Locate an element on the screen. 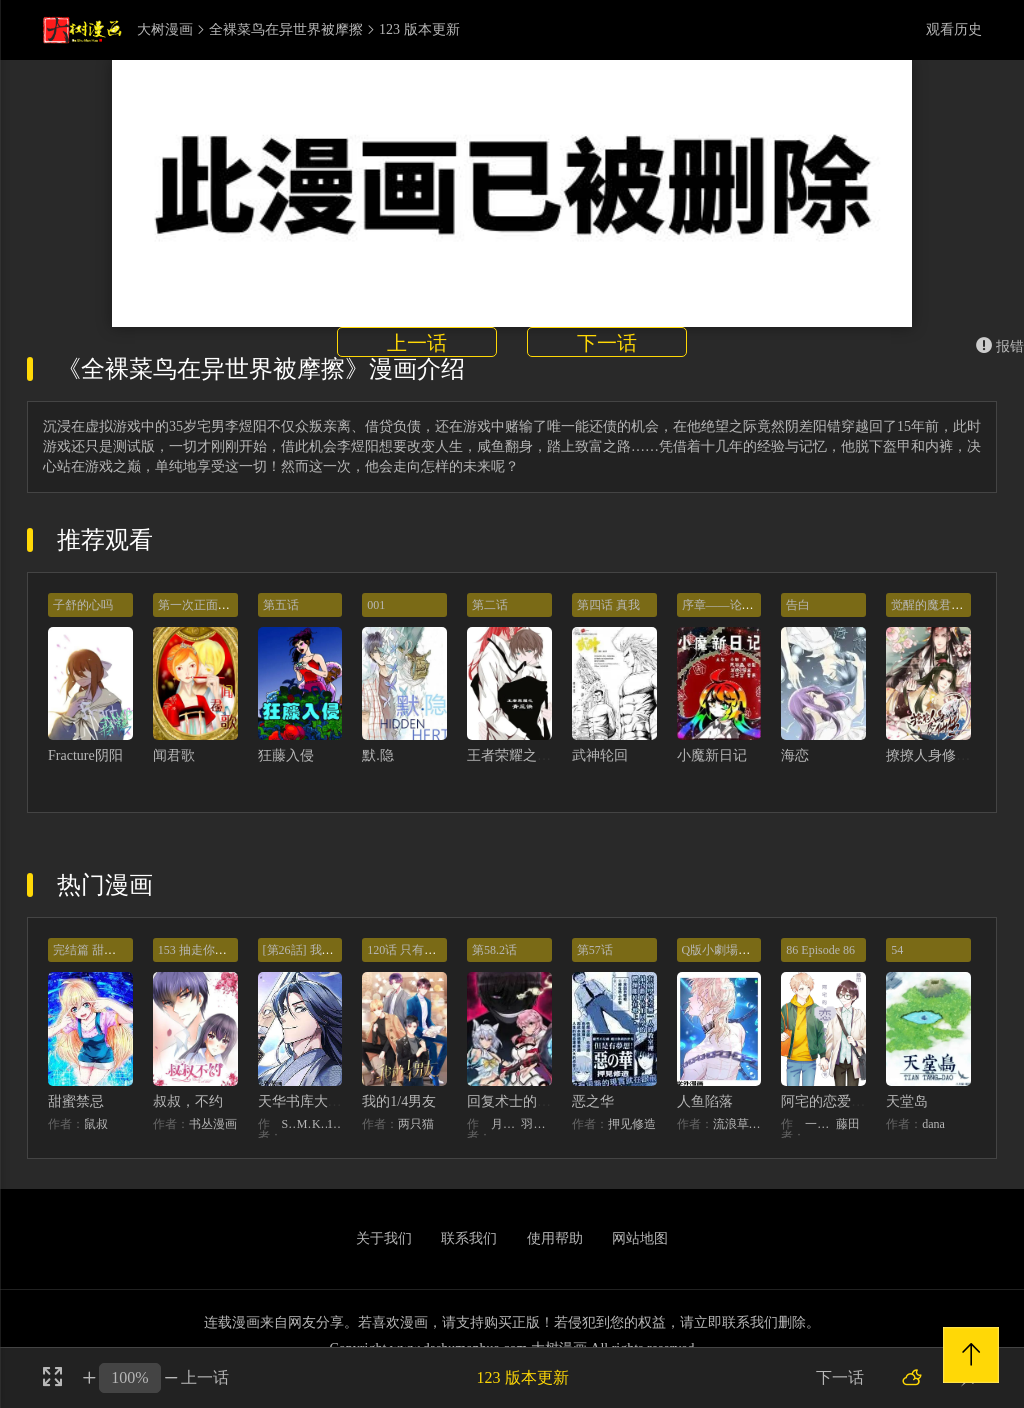  告白 is located at coordinates (798, 605).